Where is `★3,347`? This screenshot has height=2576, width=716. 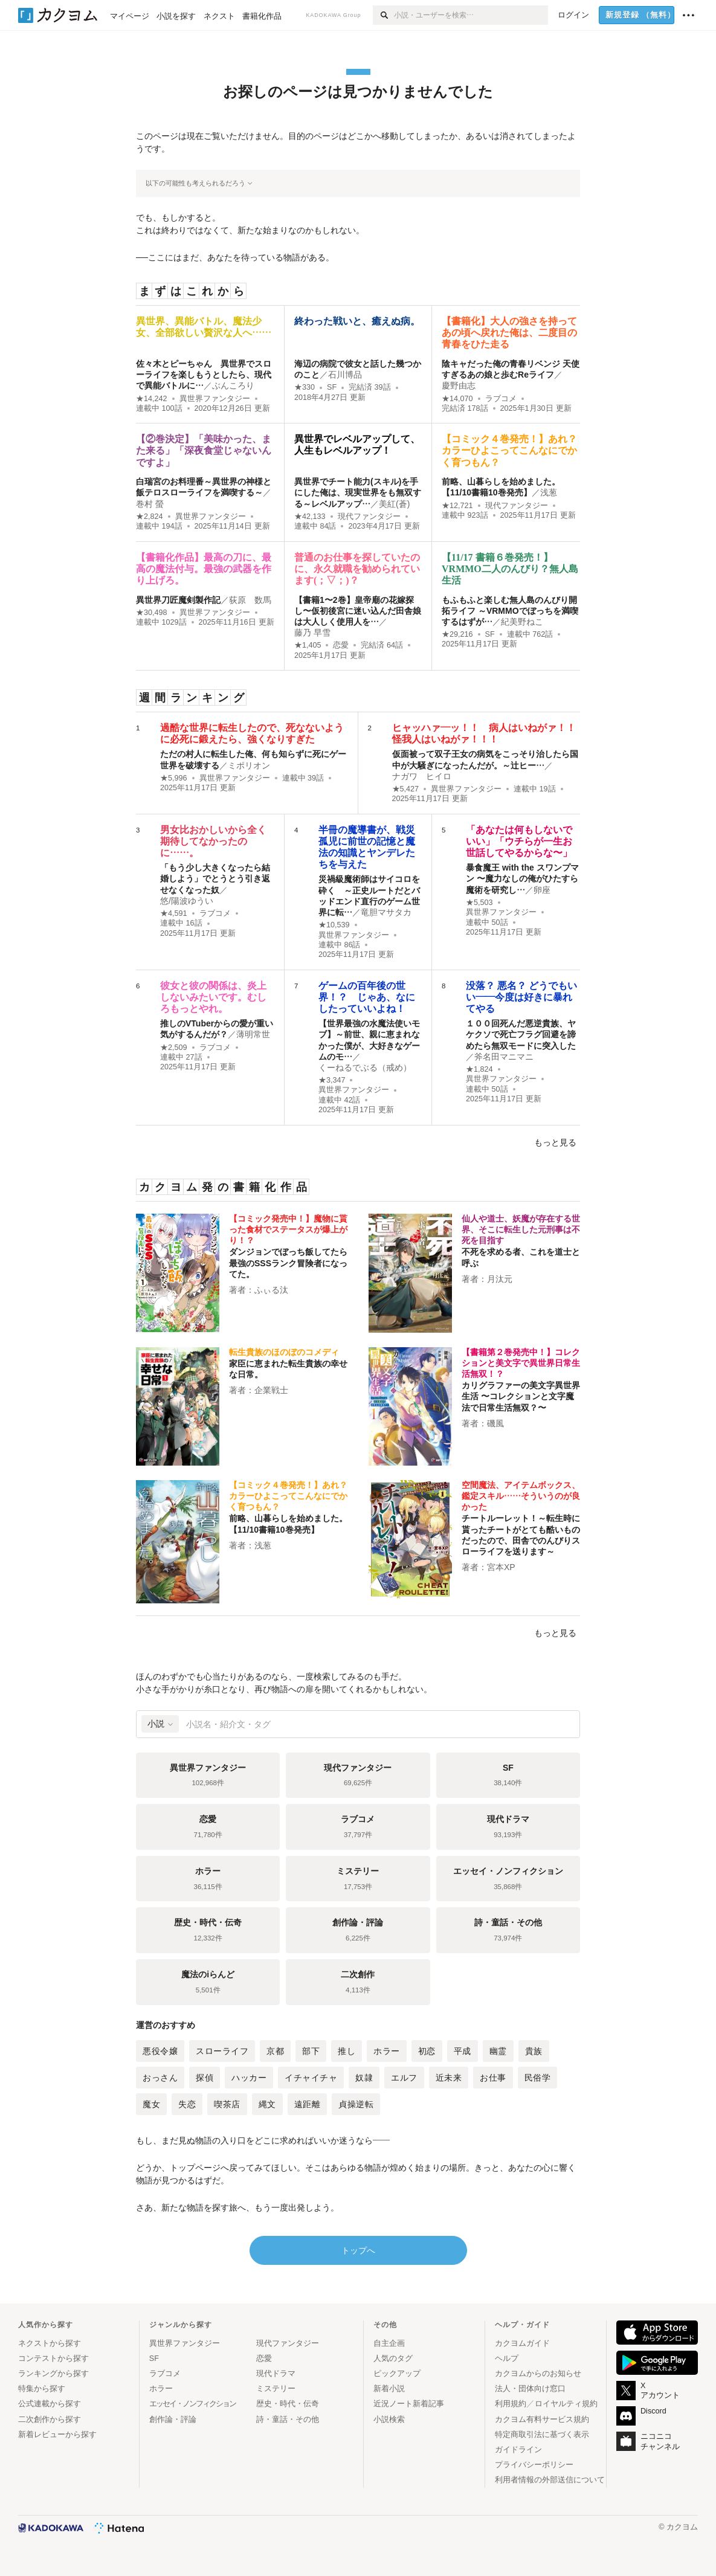 ★3,347 is located at coordinates (332, 1080).